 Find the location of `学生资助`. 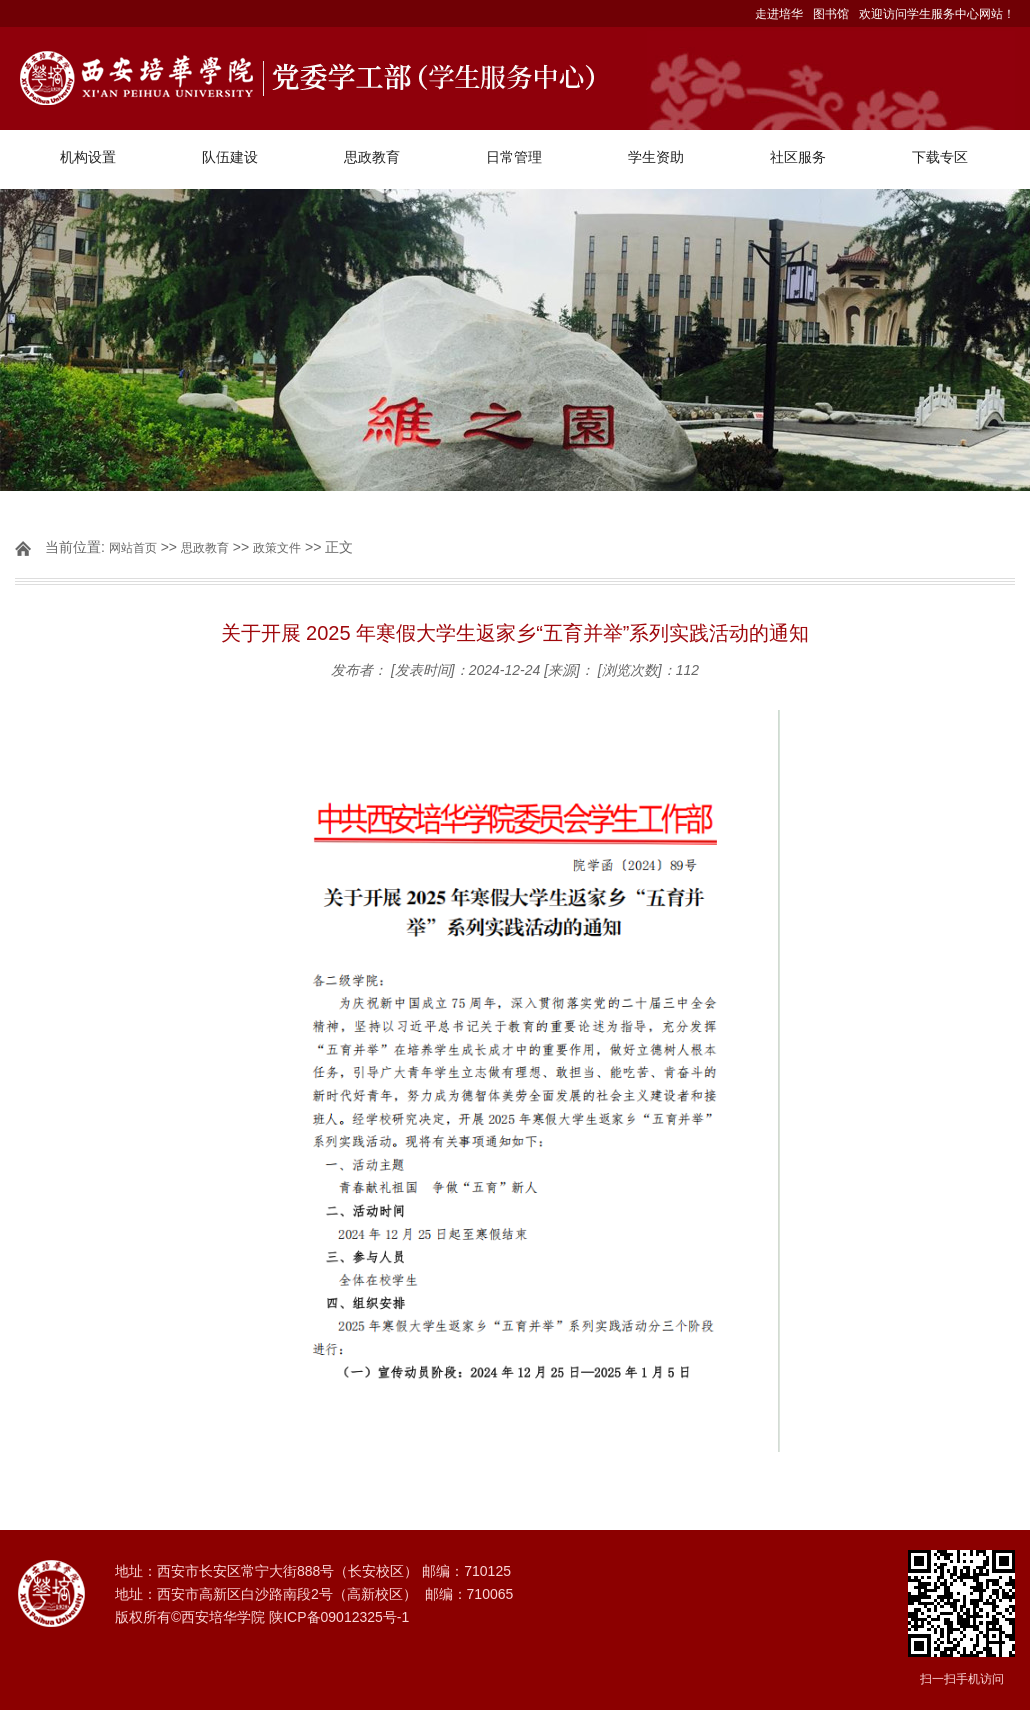

学生资助 is located at coordinates (656, 157).